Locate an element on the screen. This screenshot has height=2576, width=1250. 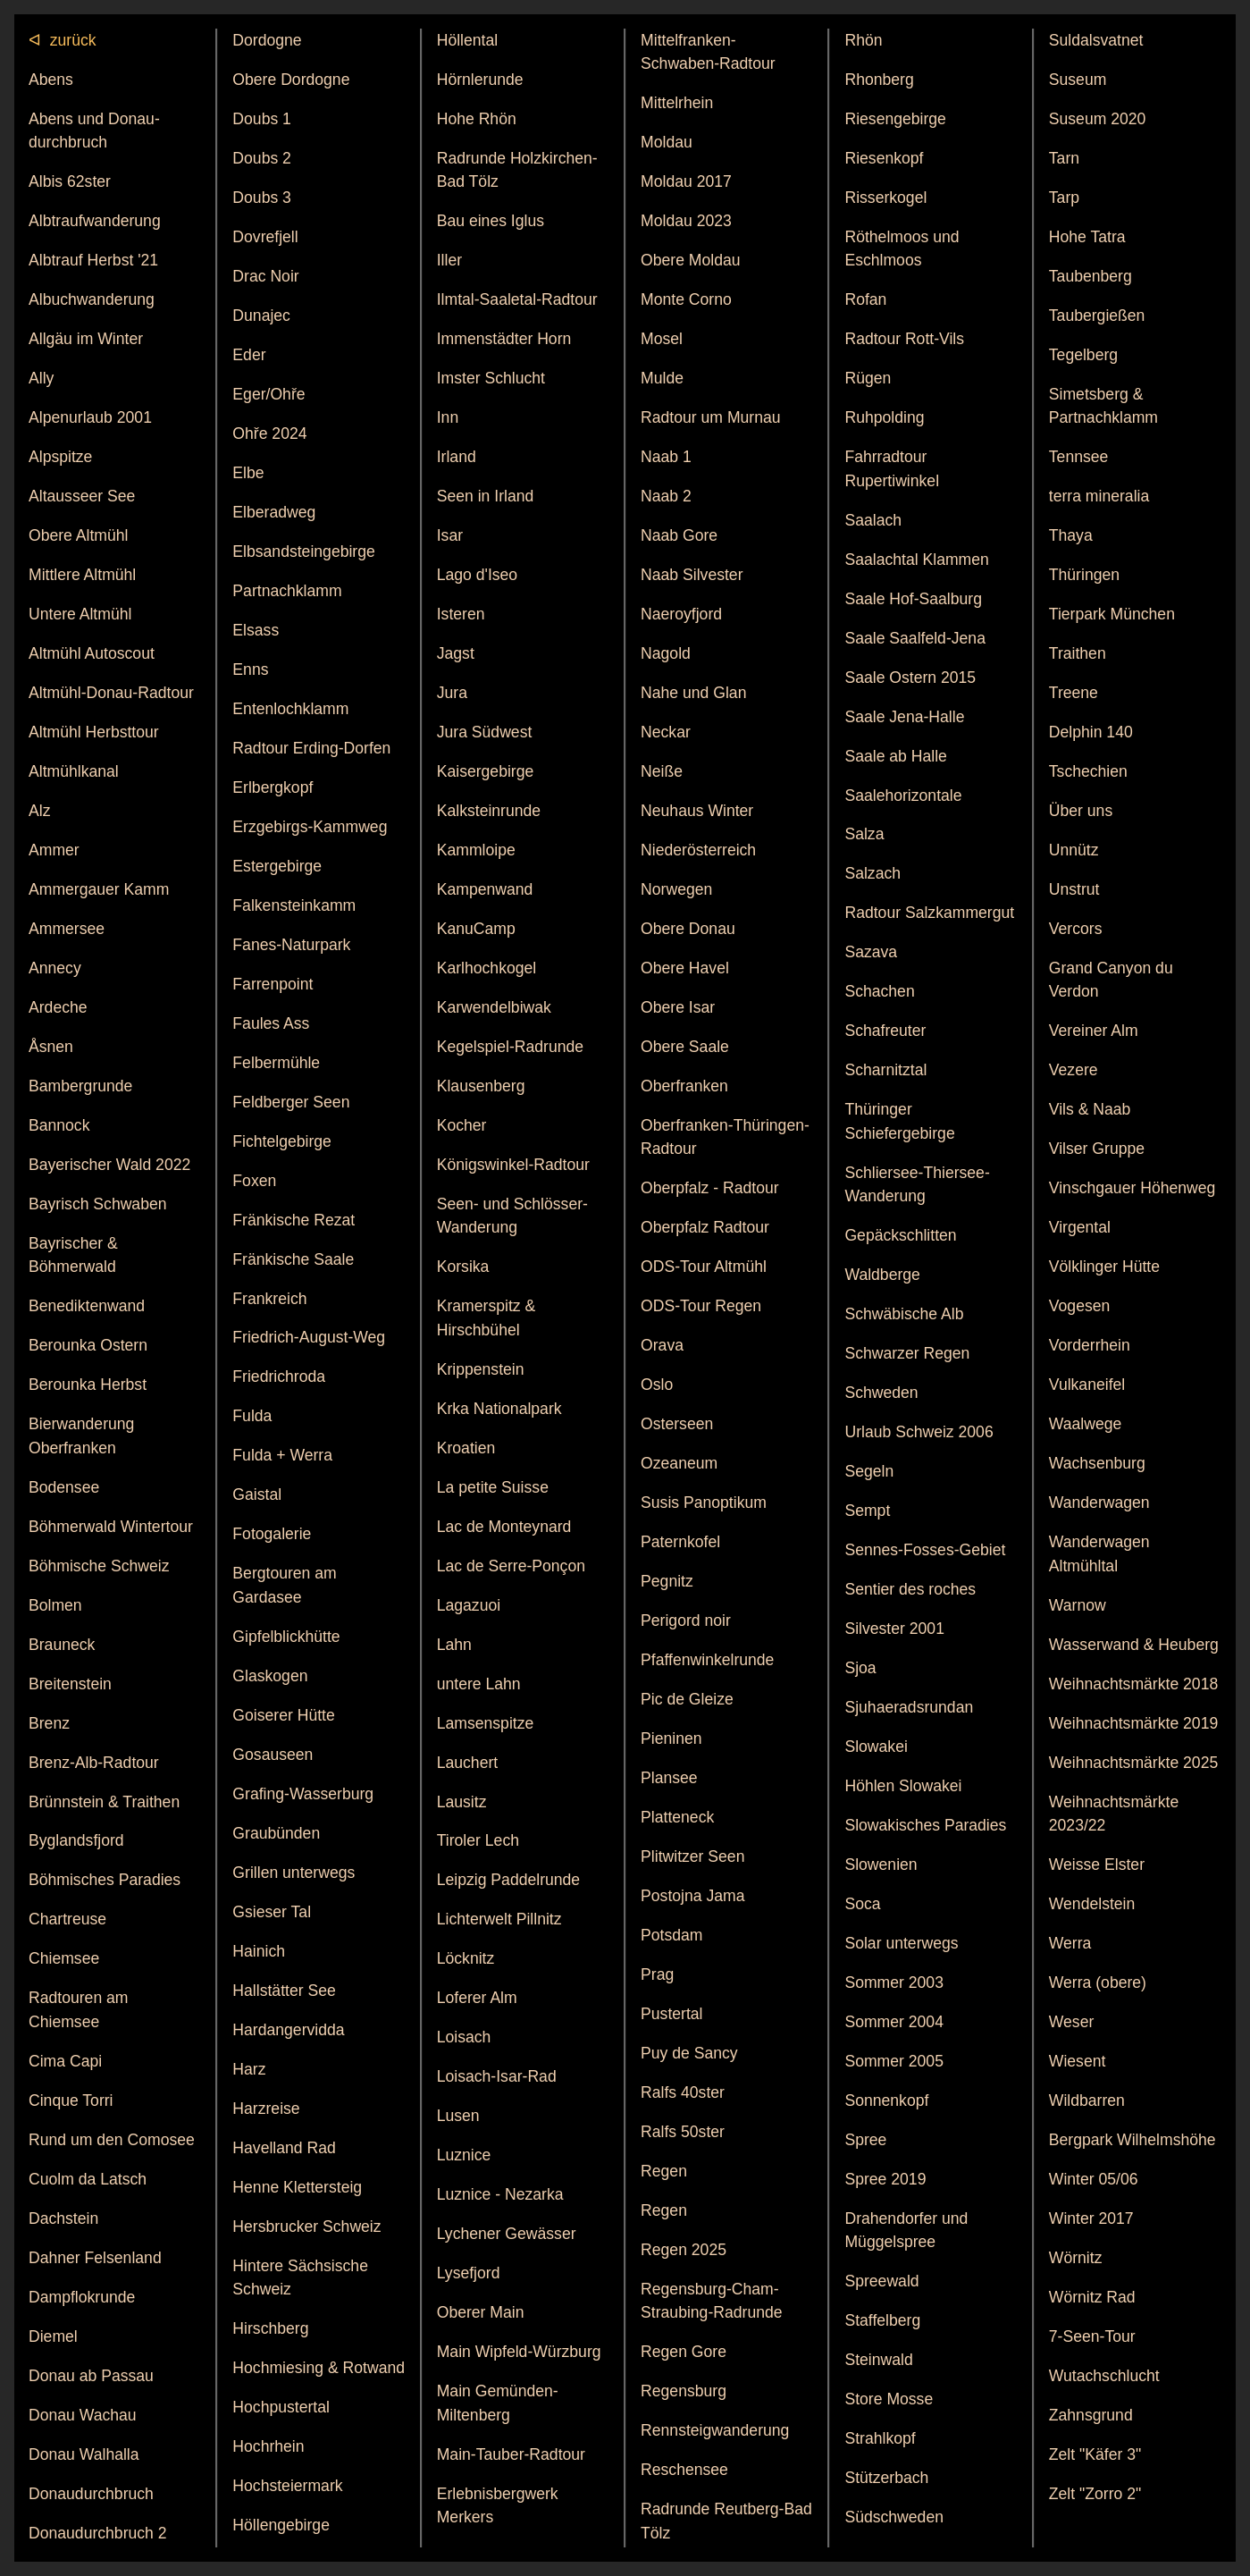
Sommer 2005 is located at coordinates (894, 2061).